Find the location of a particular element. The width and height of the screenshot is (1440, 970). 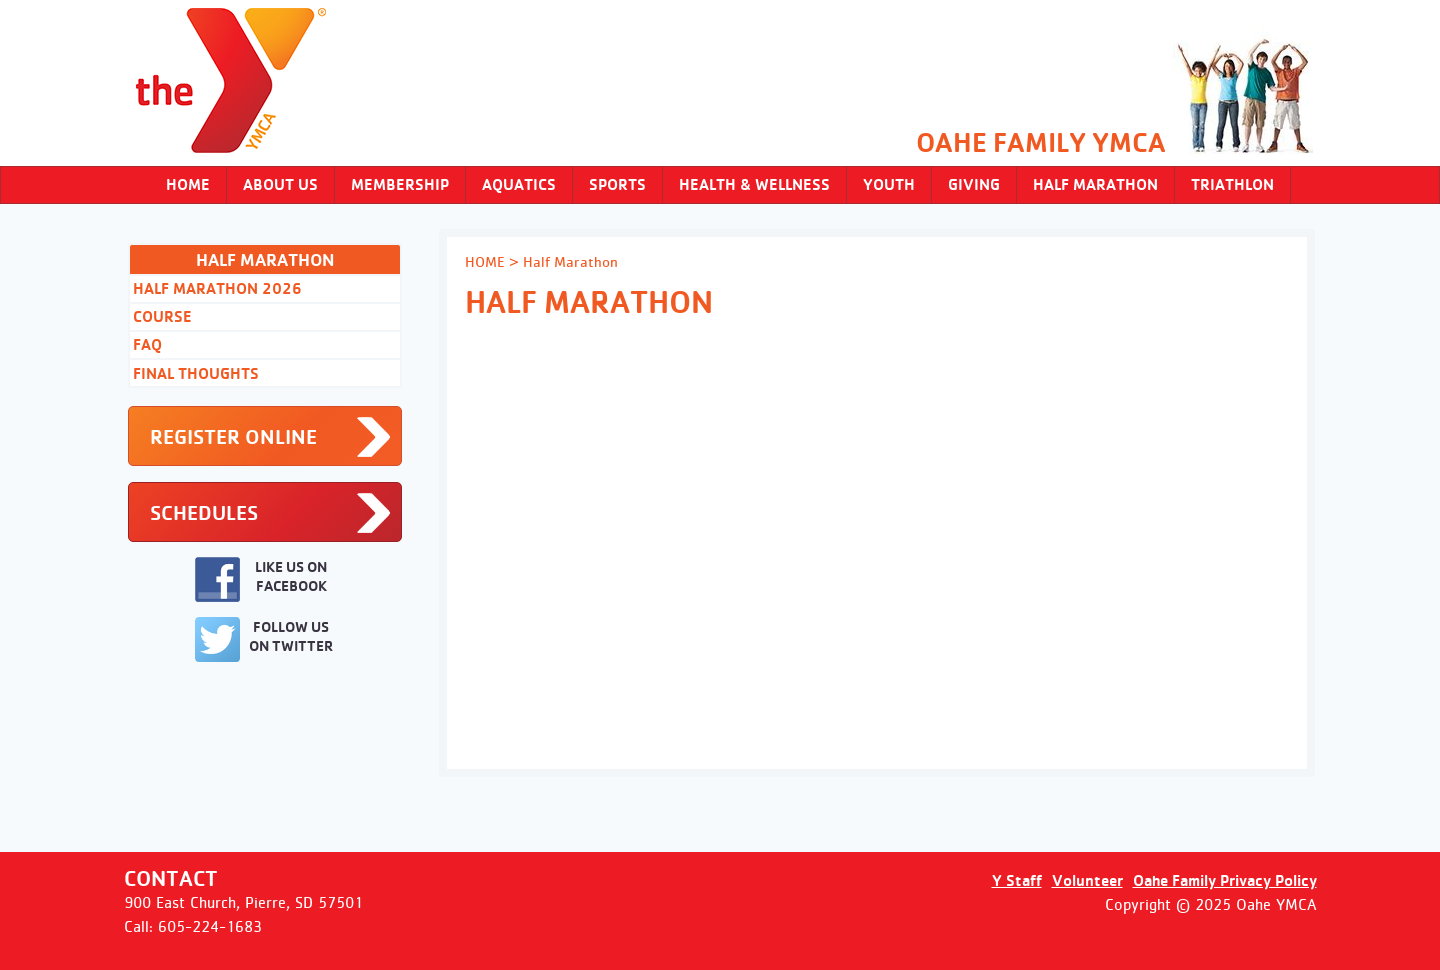

YOUTH is located at coordinates (889, 184).